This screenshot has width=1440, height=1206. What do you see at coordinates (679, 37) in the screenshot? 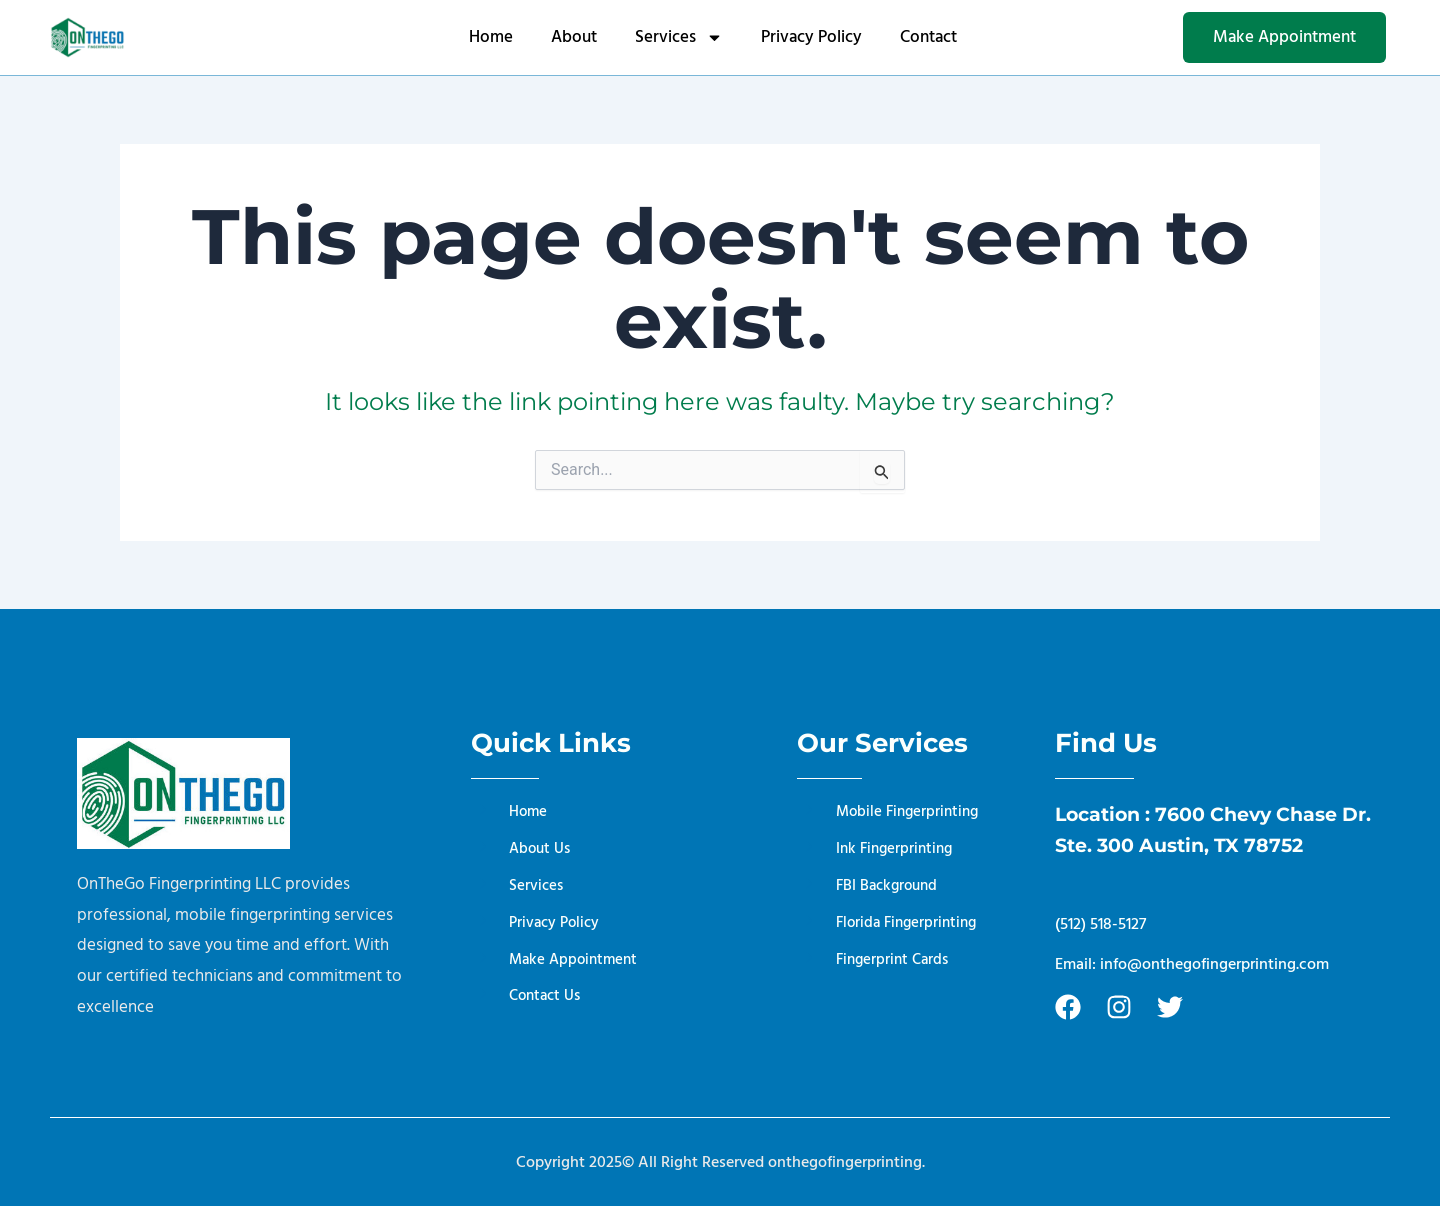
I see `Services` at bounding box center [679, 37].